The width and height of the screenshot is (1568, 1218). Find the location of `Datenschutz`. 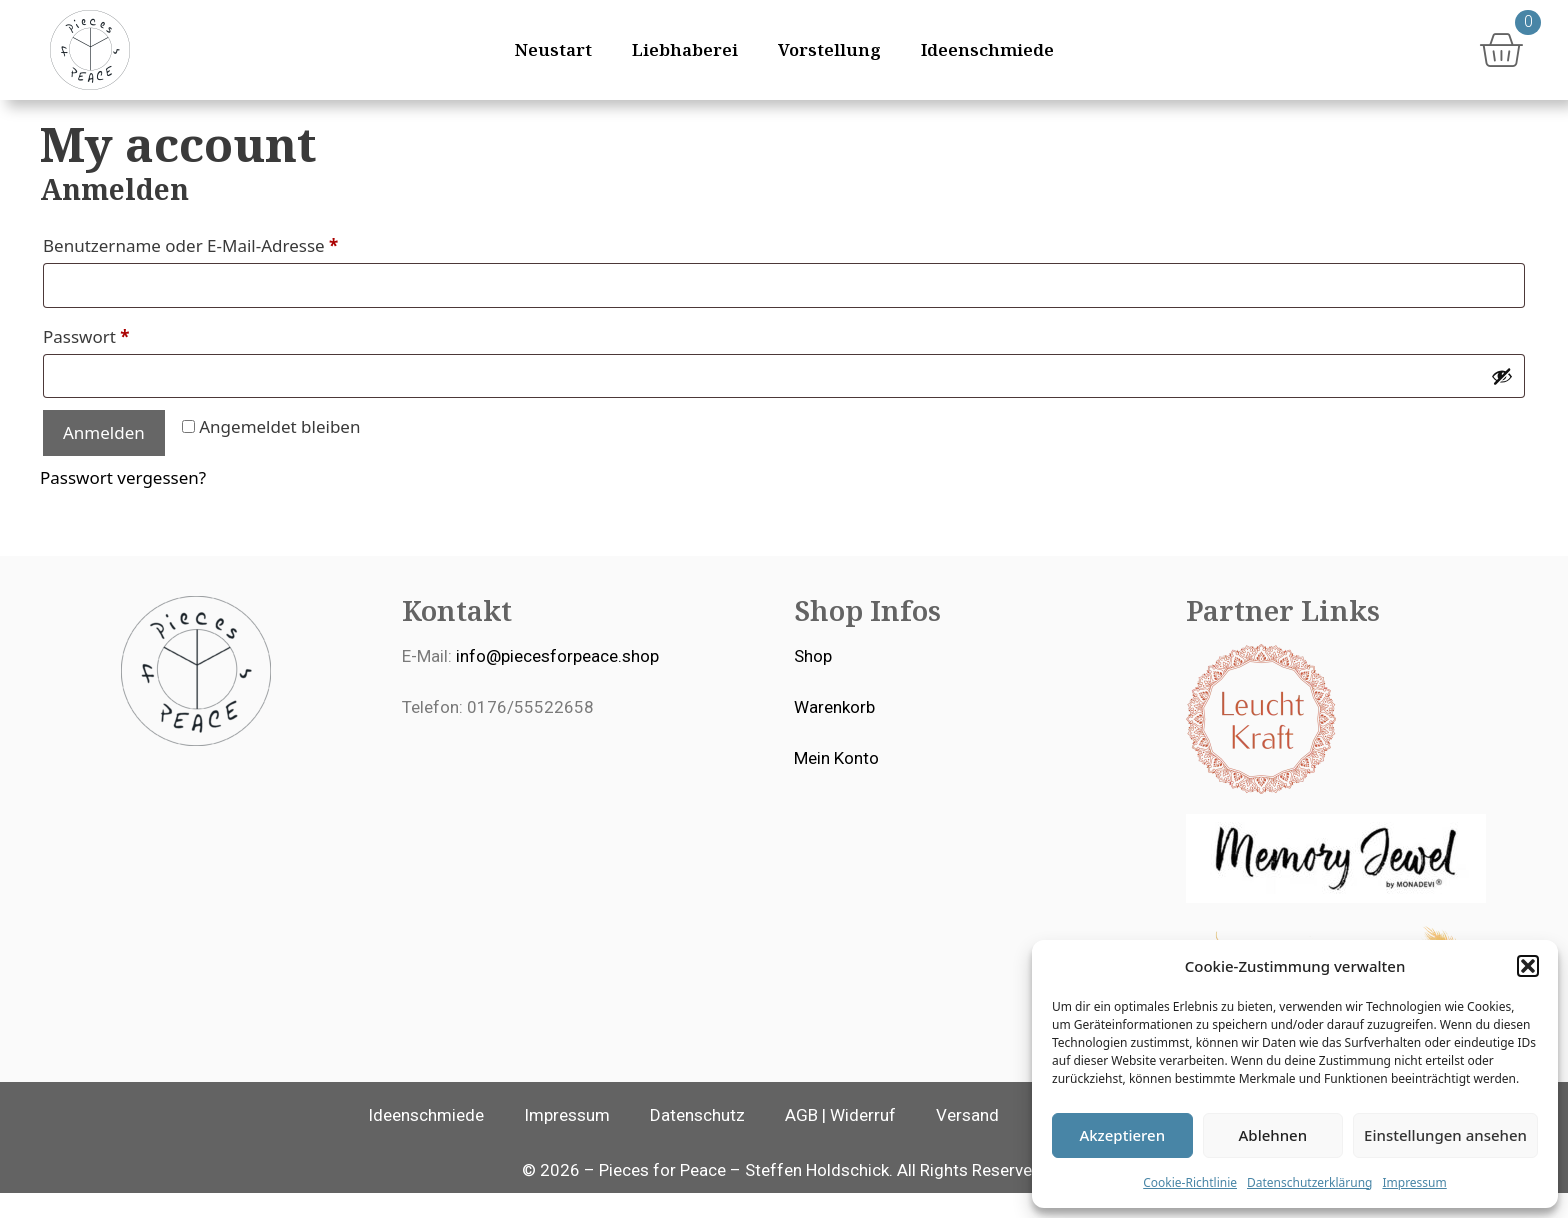

Datenschutz is located at coordinates (697, 1140).